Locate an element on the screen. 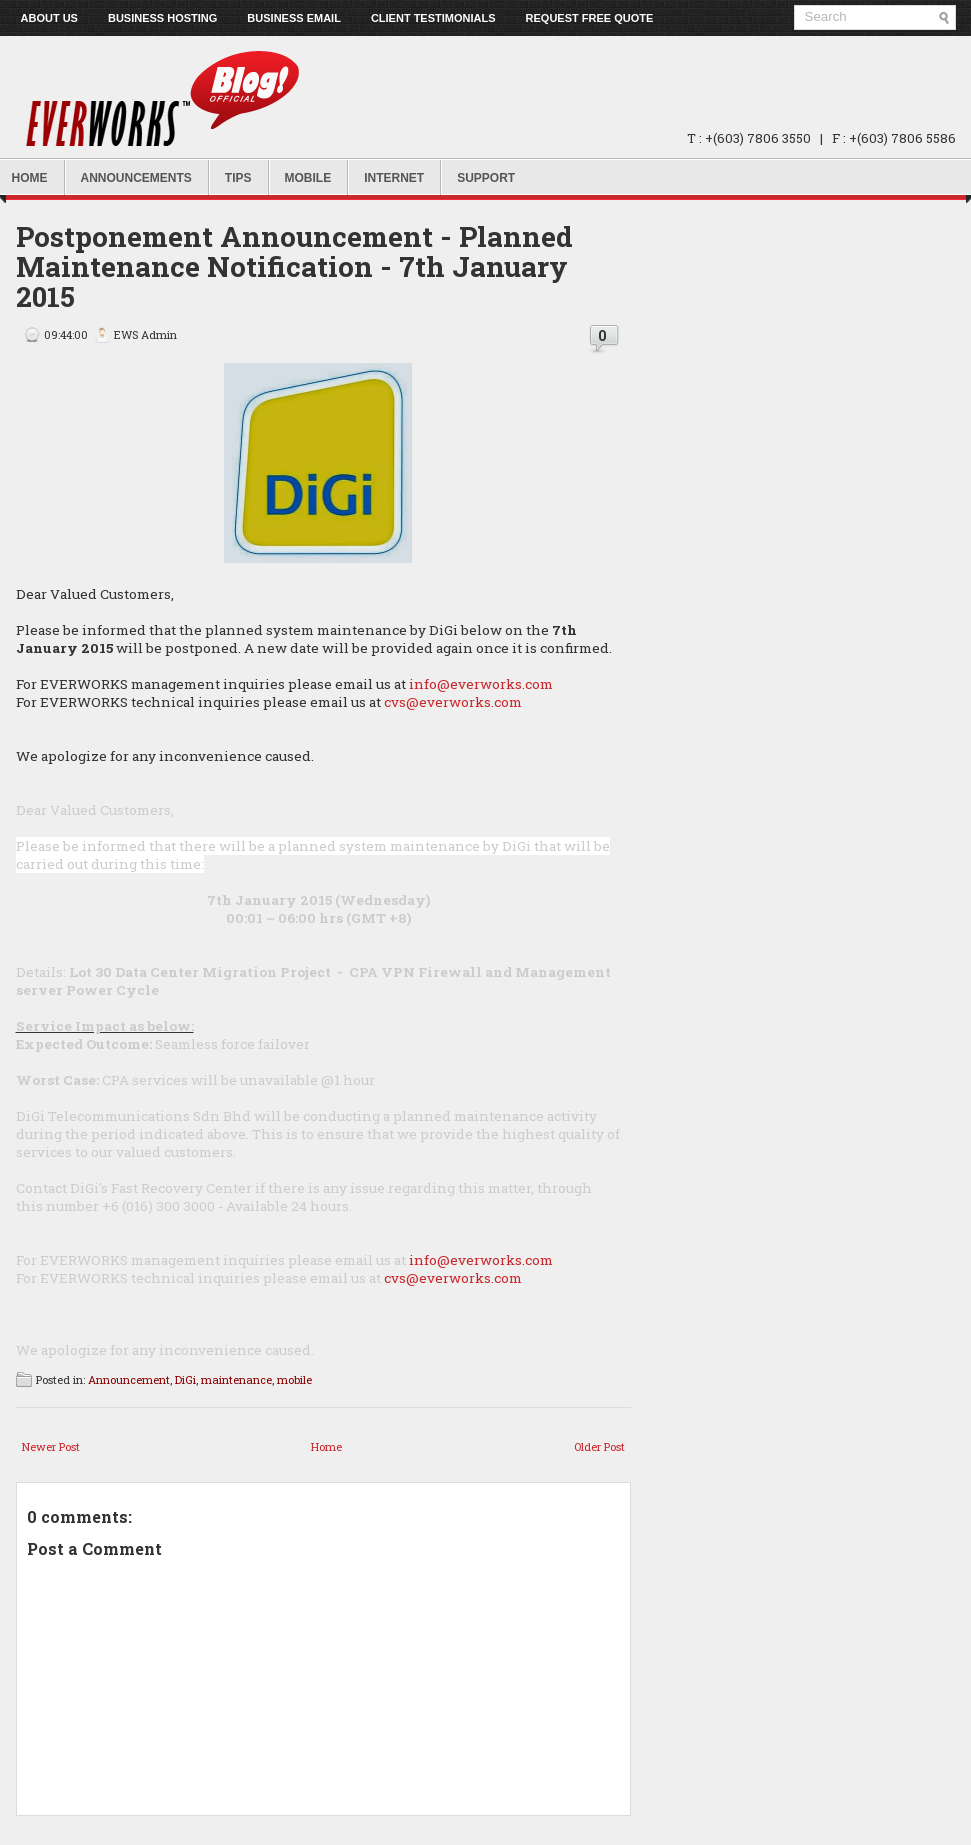  maintenance is located at coordinates (236, 1379).